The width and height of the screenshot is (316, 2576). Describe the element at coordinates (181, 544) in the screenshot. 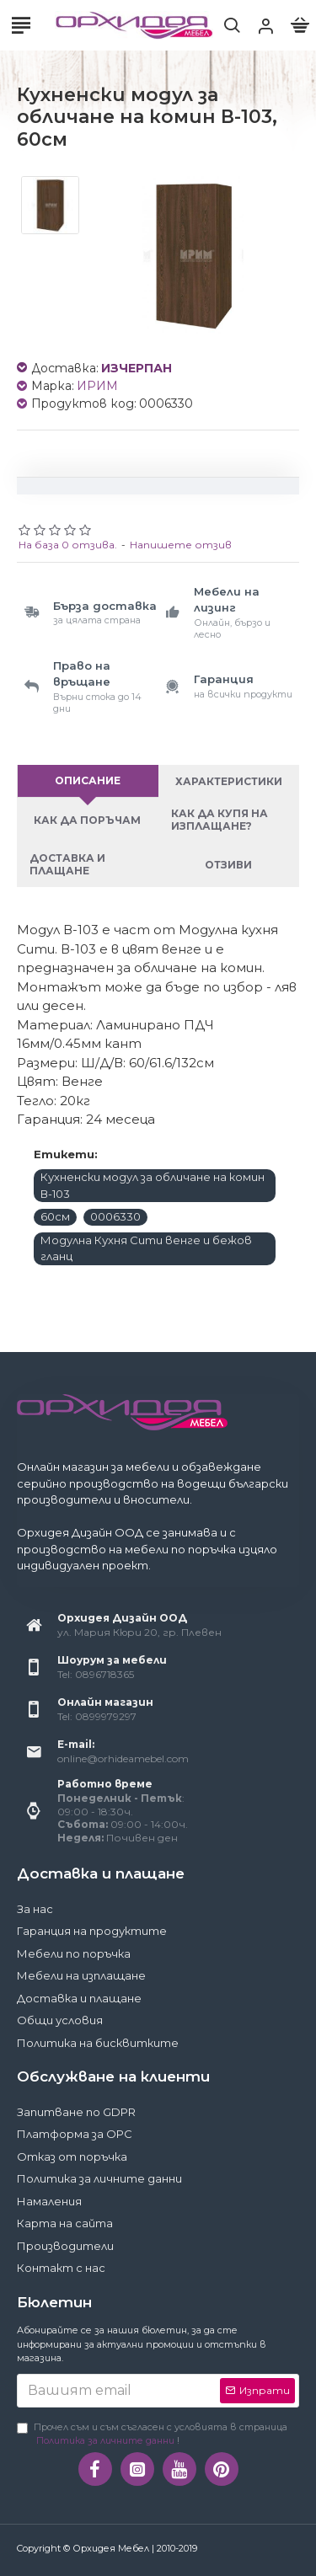

I see `Напишете отзив` at that location.